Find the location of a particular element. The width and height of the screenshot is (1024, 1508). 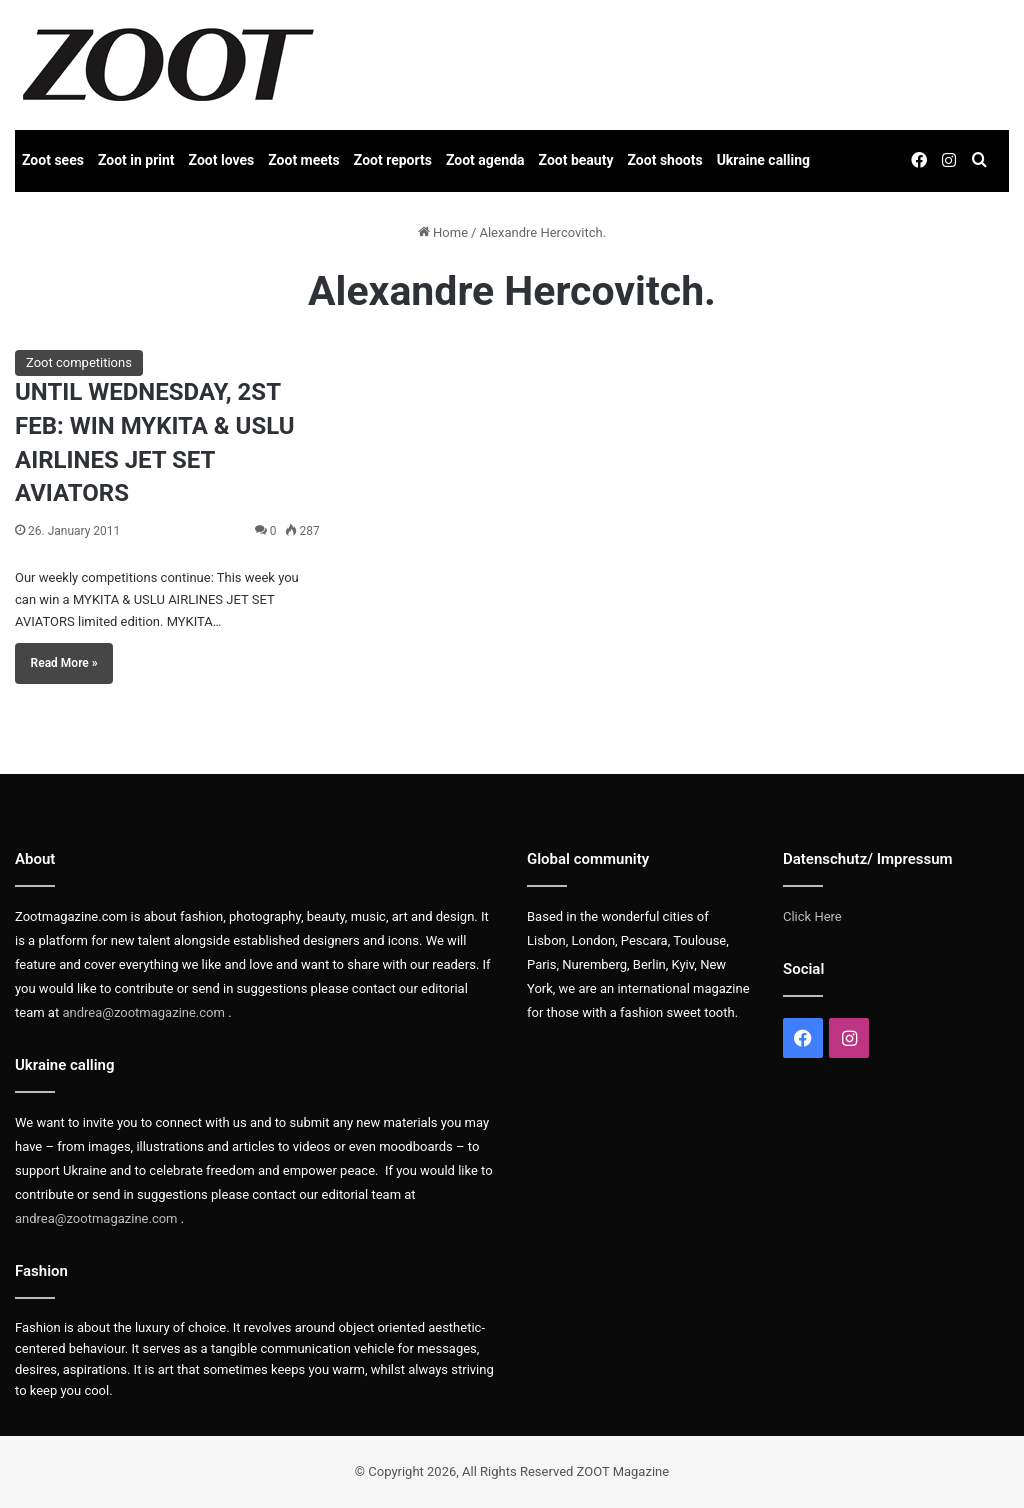

Zoot competitions is located at coordinates (79, 362).